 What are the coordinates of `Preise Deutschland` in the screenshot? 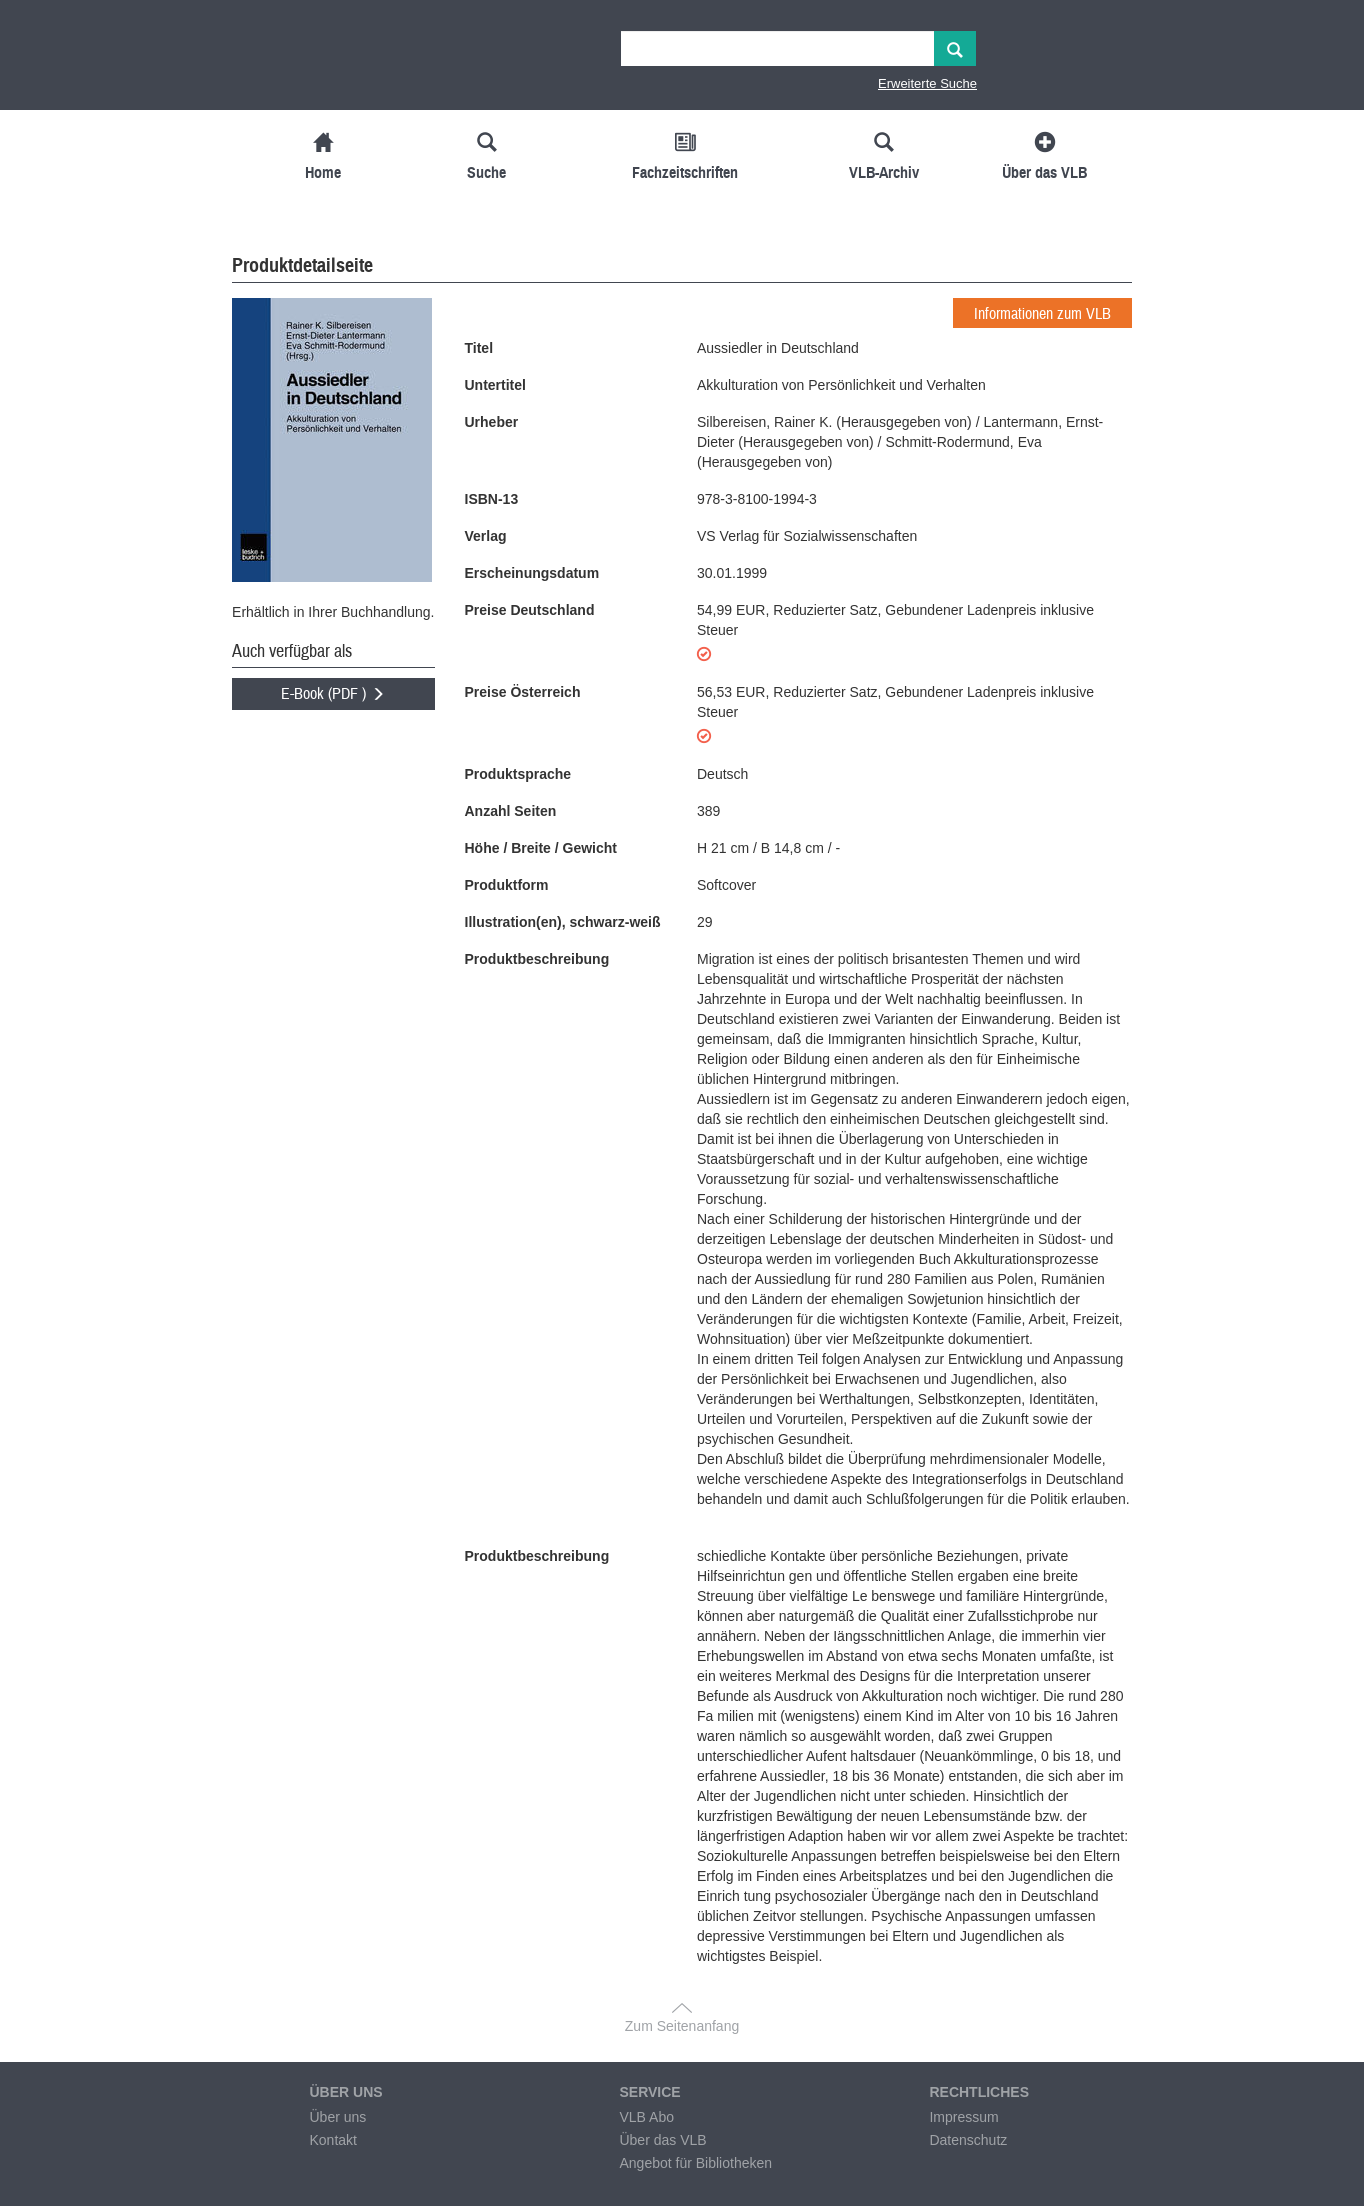 It's located at (530, 610).